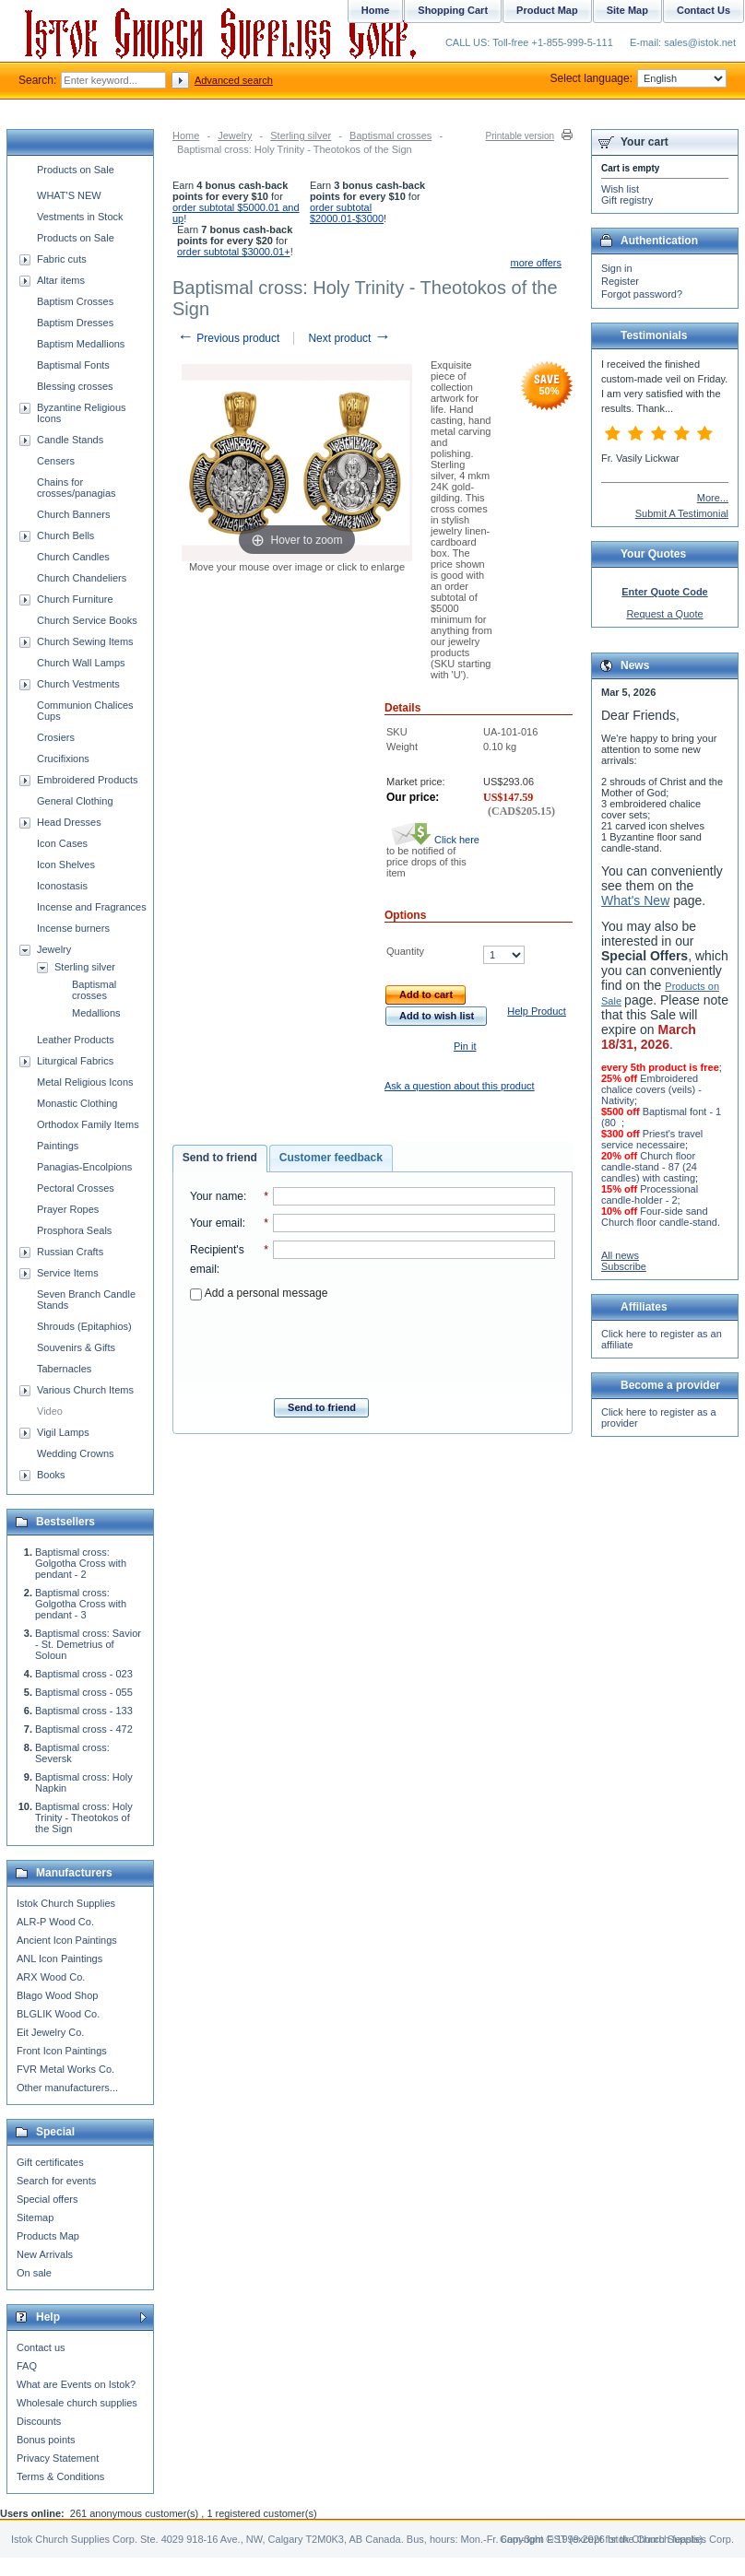 This screenshot has width=745, height=2576. Describe the element at coordinates (75, 800) in the screenshot. I see `General Clothing` at that location.